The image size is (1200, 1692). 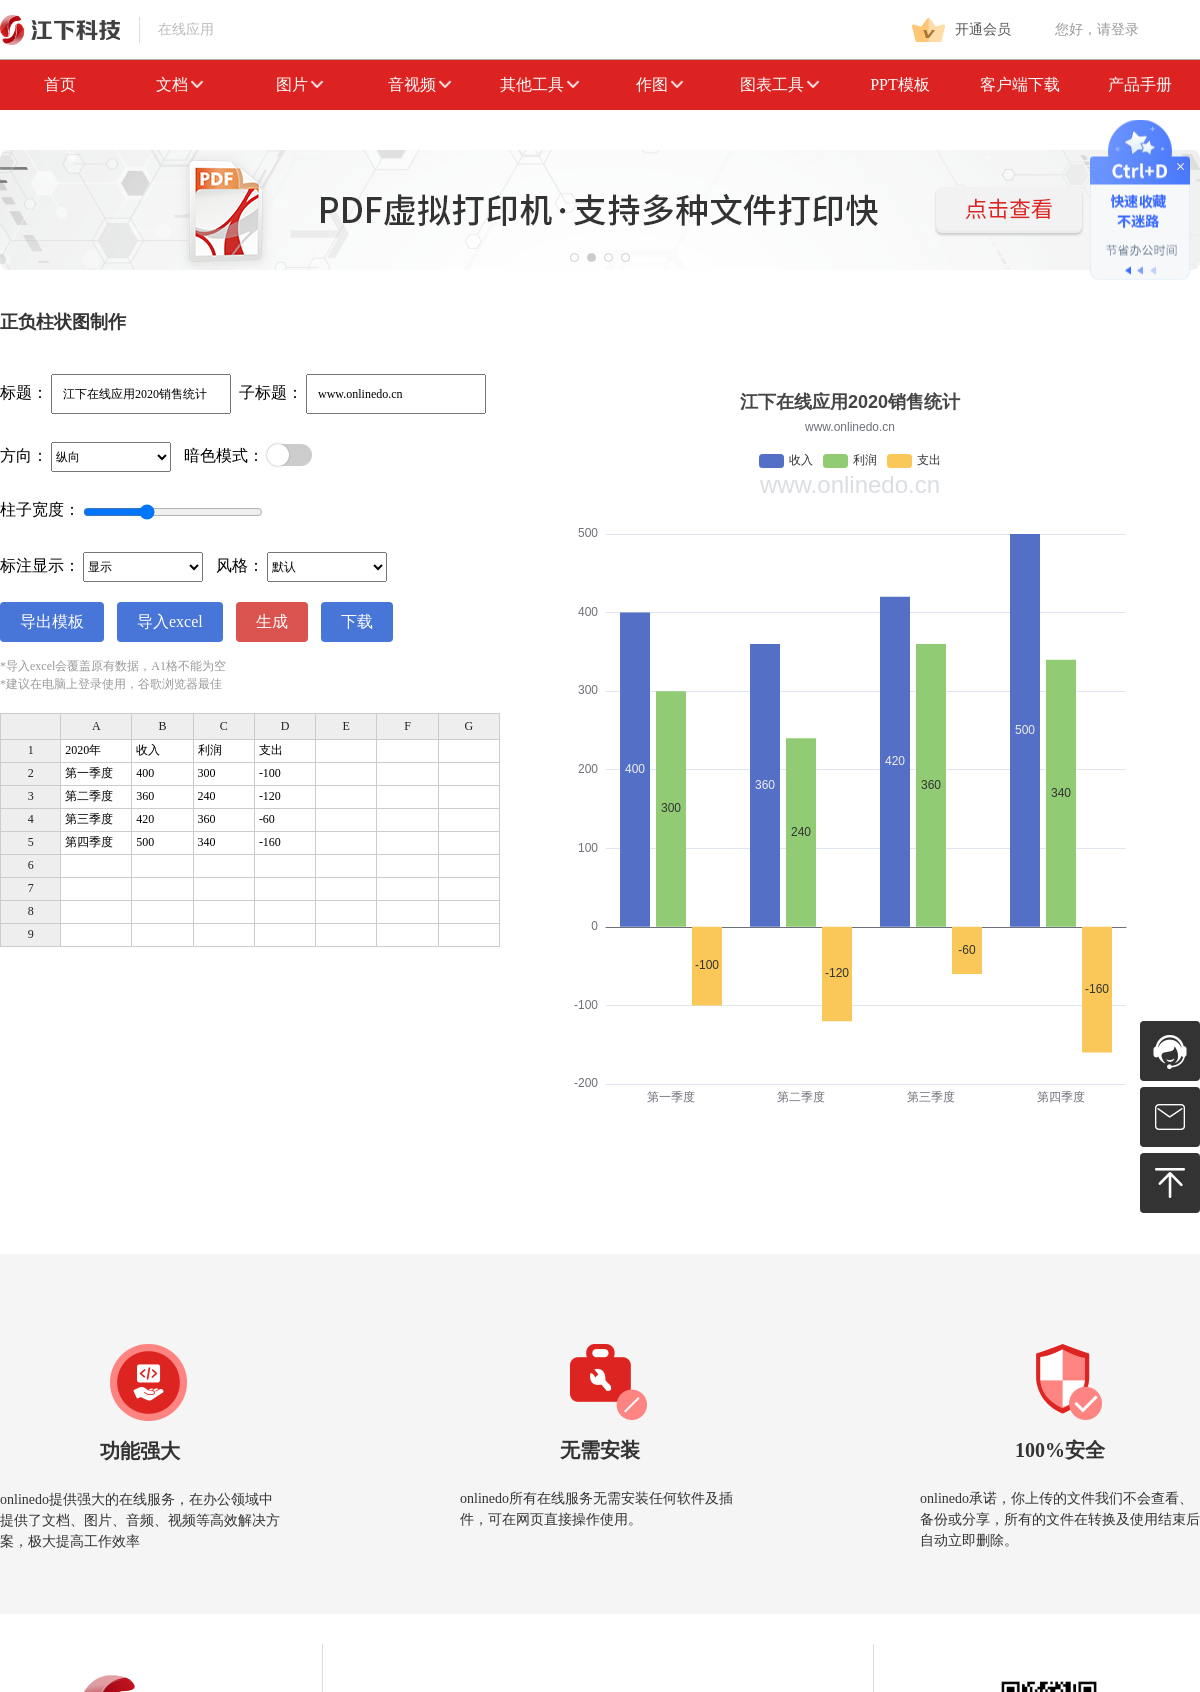 I want to click on 第一季度, so click(x=89, y=773).